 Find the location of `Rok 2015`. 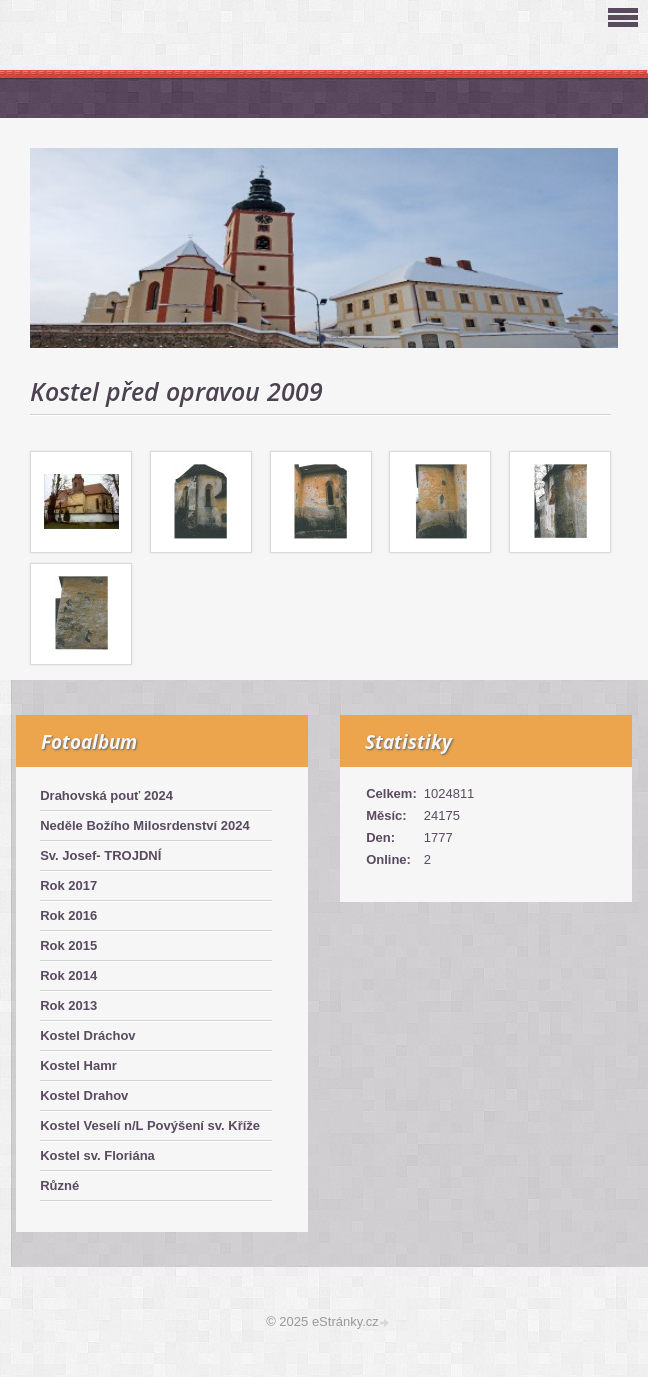

Rok 2015 is located at coordinates (68, 945).